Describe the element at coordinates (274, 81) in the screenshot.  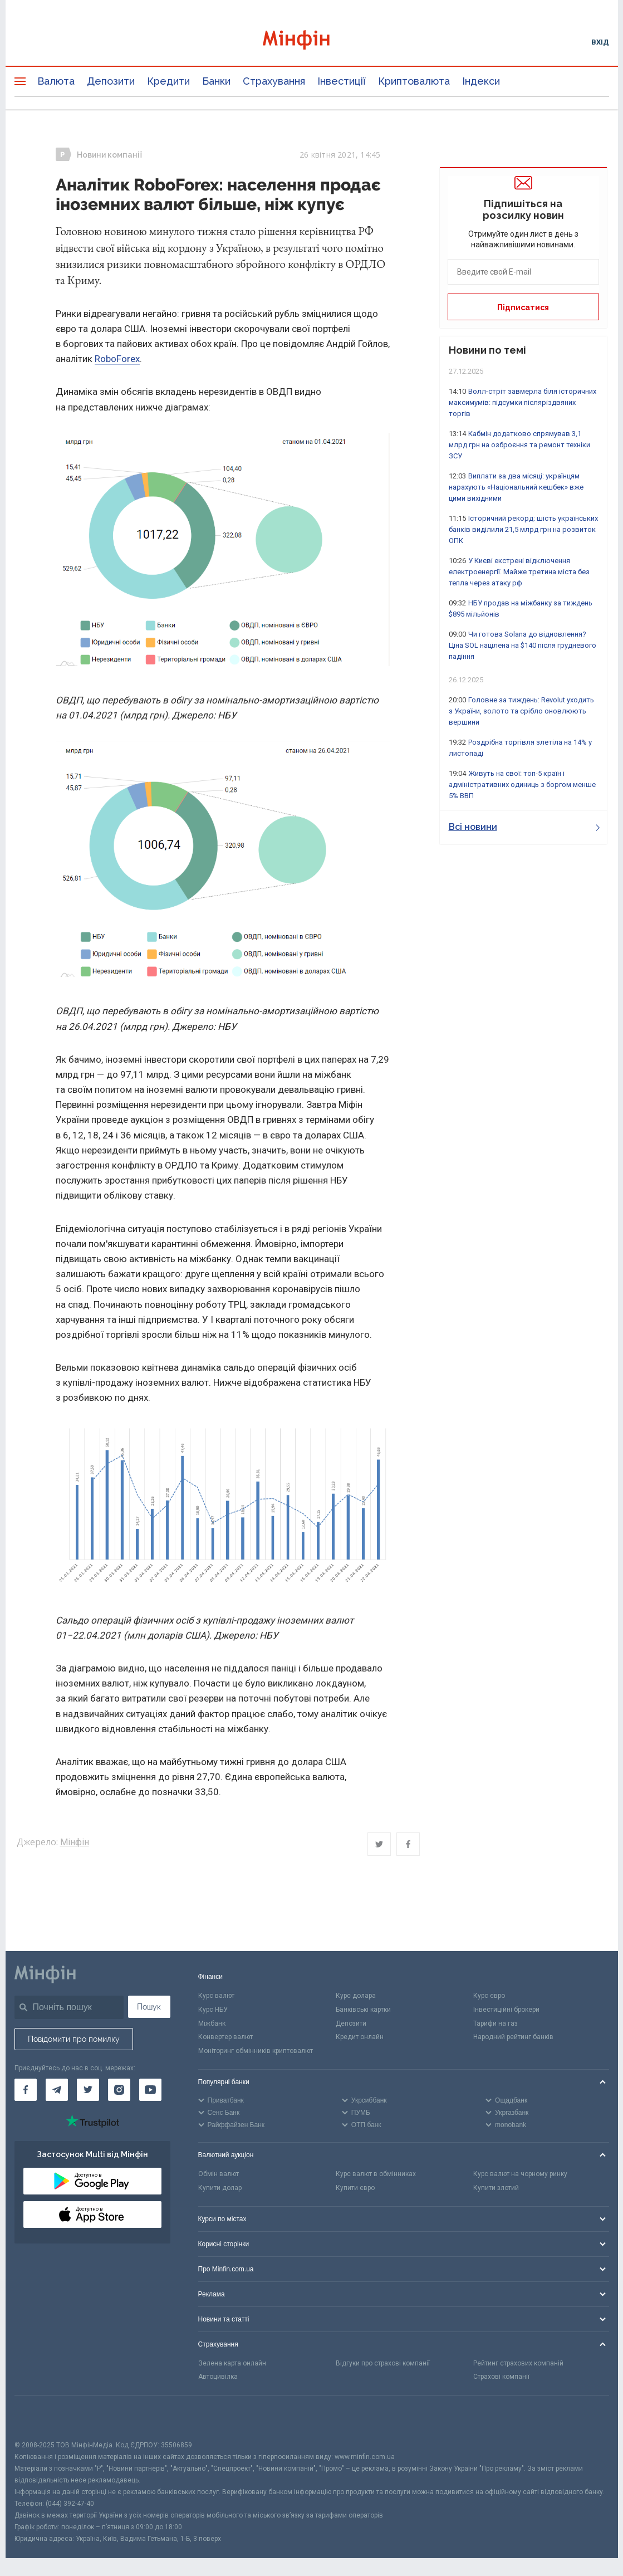
I see `Страхування` at that location.